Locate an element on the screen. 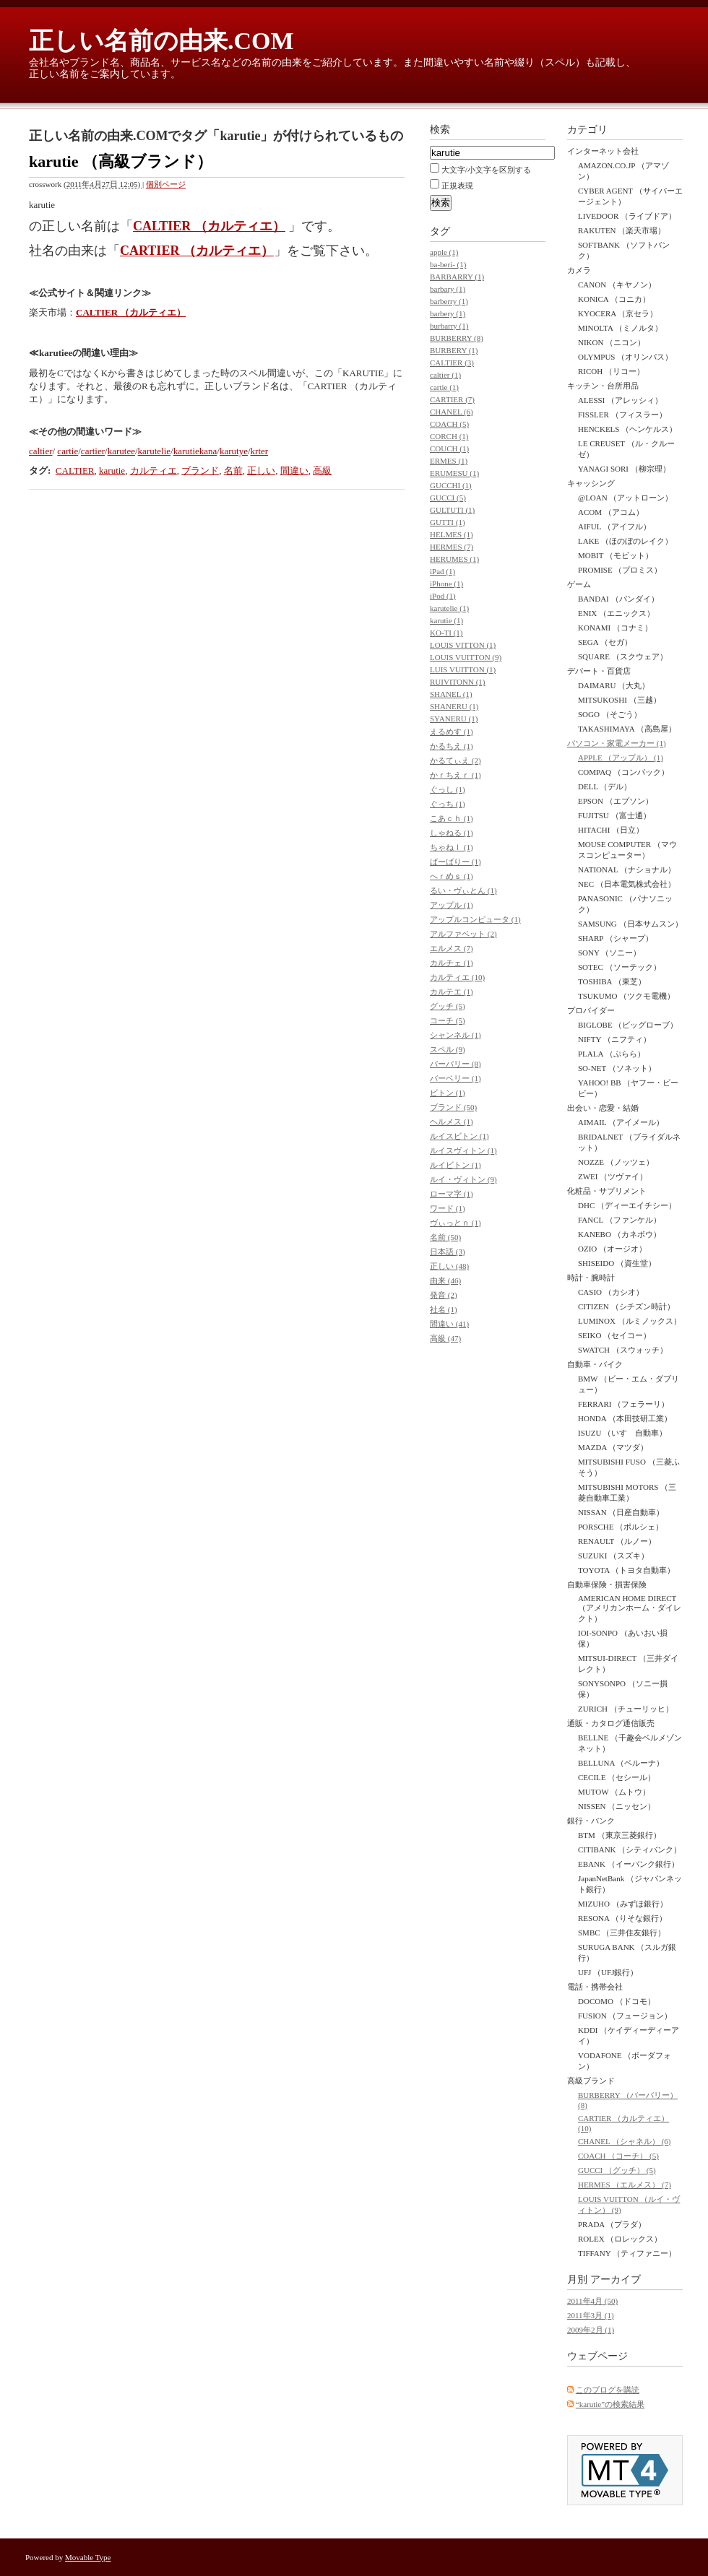 This screenshot has height=2576, width=708. barbery (1) is located at coordinates (447, 313).